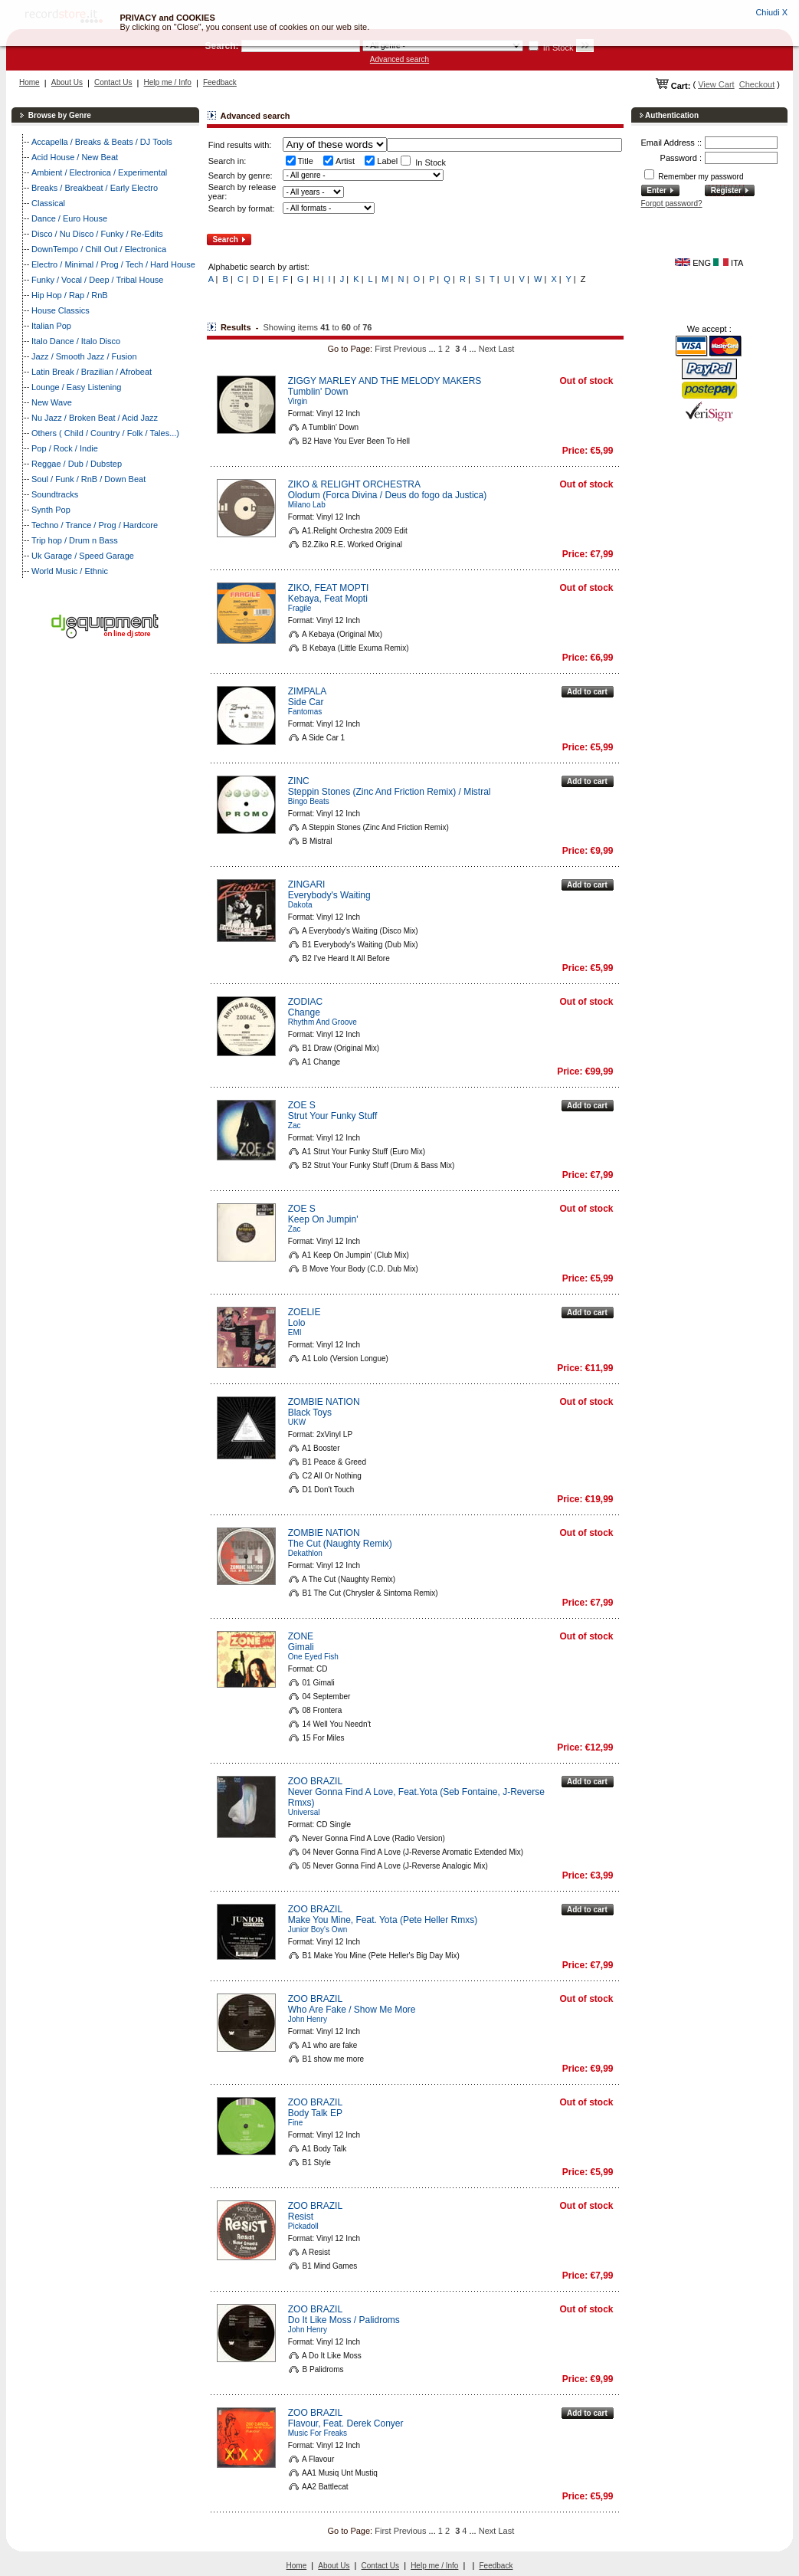 The width and height of the screenshot is (799, 2576). What do you see at coordinates (113, 264) in the screenshot?
I see `Electro / Minimal / Prog / Tech / Hard House` at bounding box center [113, 264].